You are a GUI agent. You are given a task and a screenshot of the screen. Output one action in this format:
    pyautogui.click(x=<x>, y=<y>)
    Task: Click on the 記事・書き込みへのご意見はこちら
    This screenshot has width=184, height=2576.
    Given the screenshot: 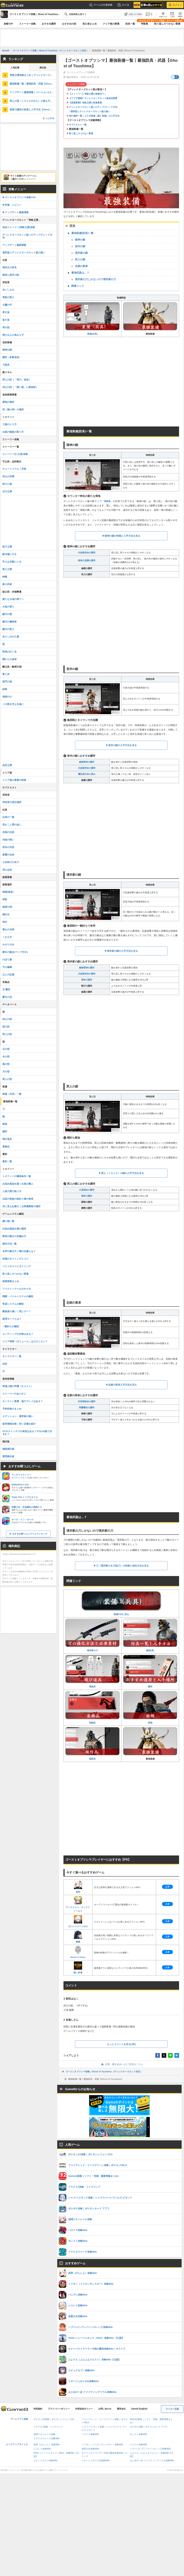 What is the action you would take?
    pyautogui.click(x=121, y=2064)
    